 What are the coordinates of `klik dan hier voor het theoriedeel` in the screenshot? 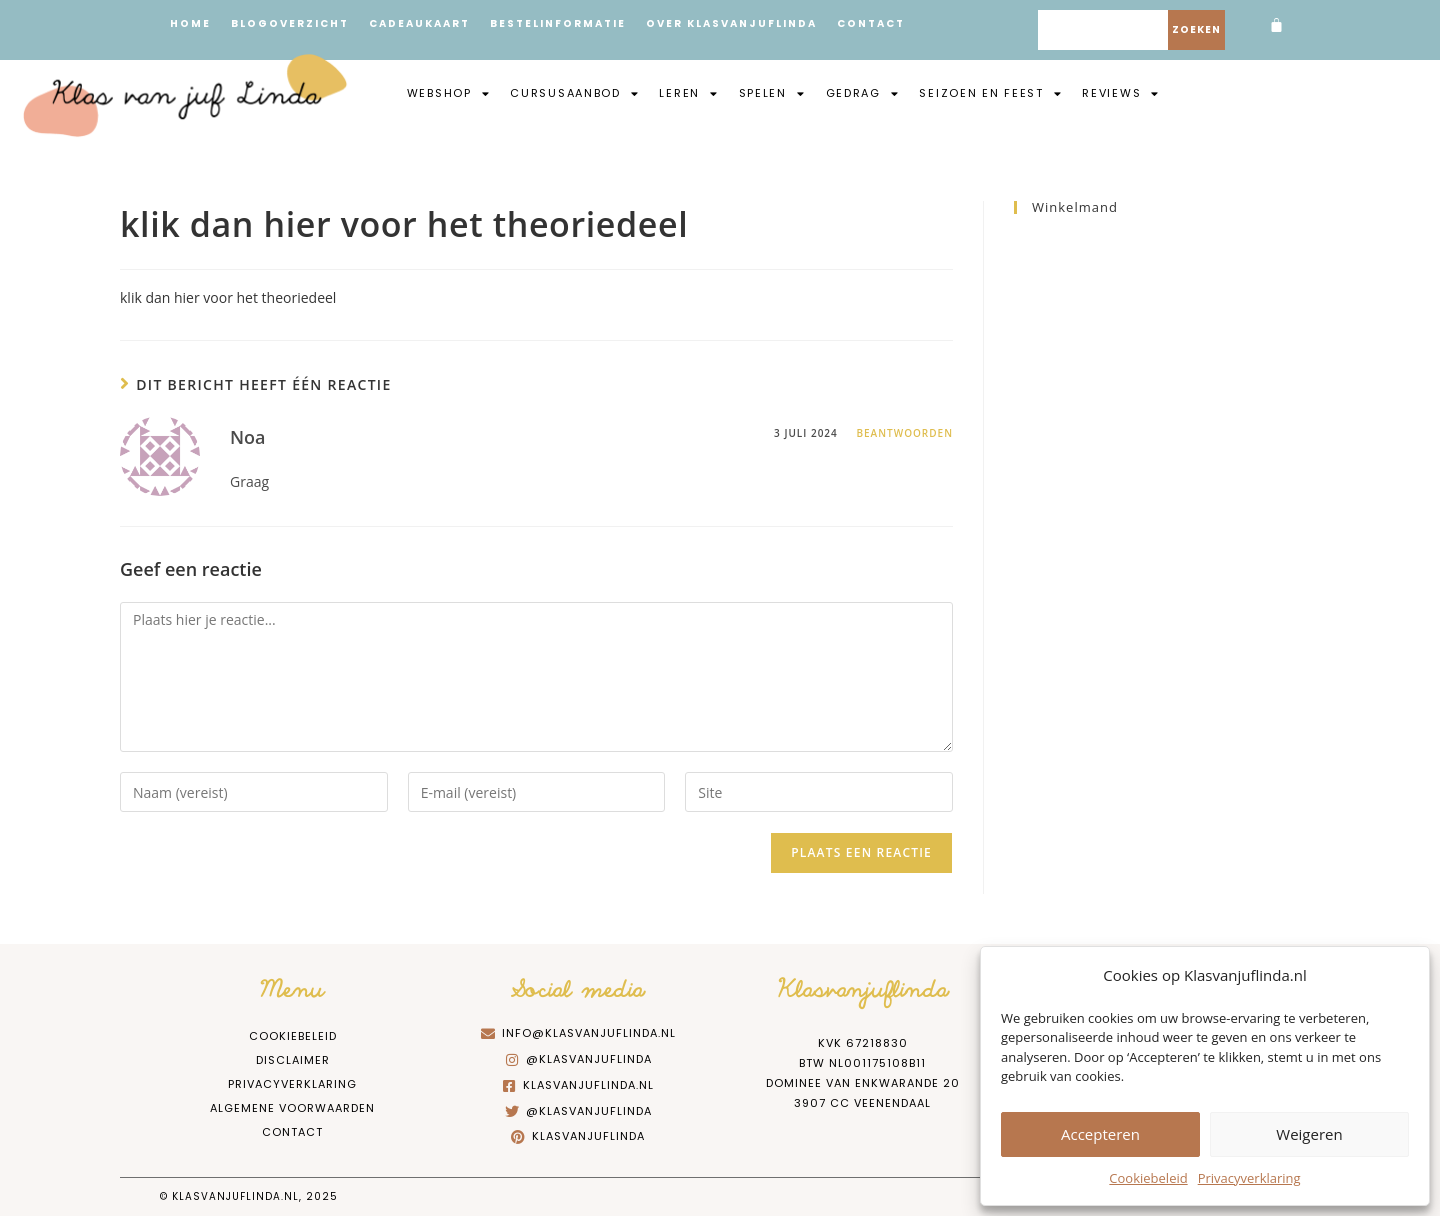 It's located at (228, 297).